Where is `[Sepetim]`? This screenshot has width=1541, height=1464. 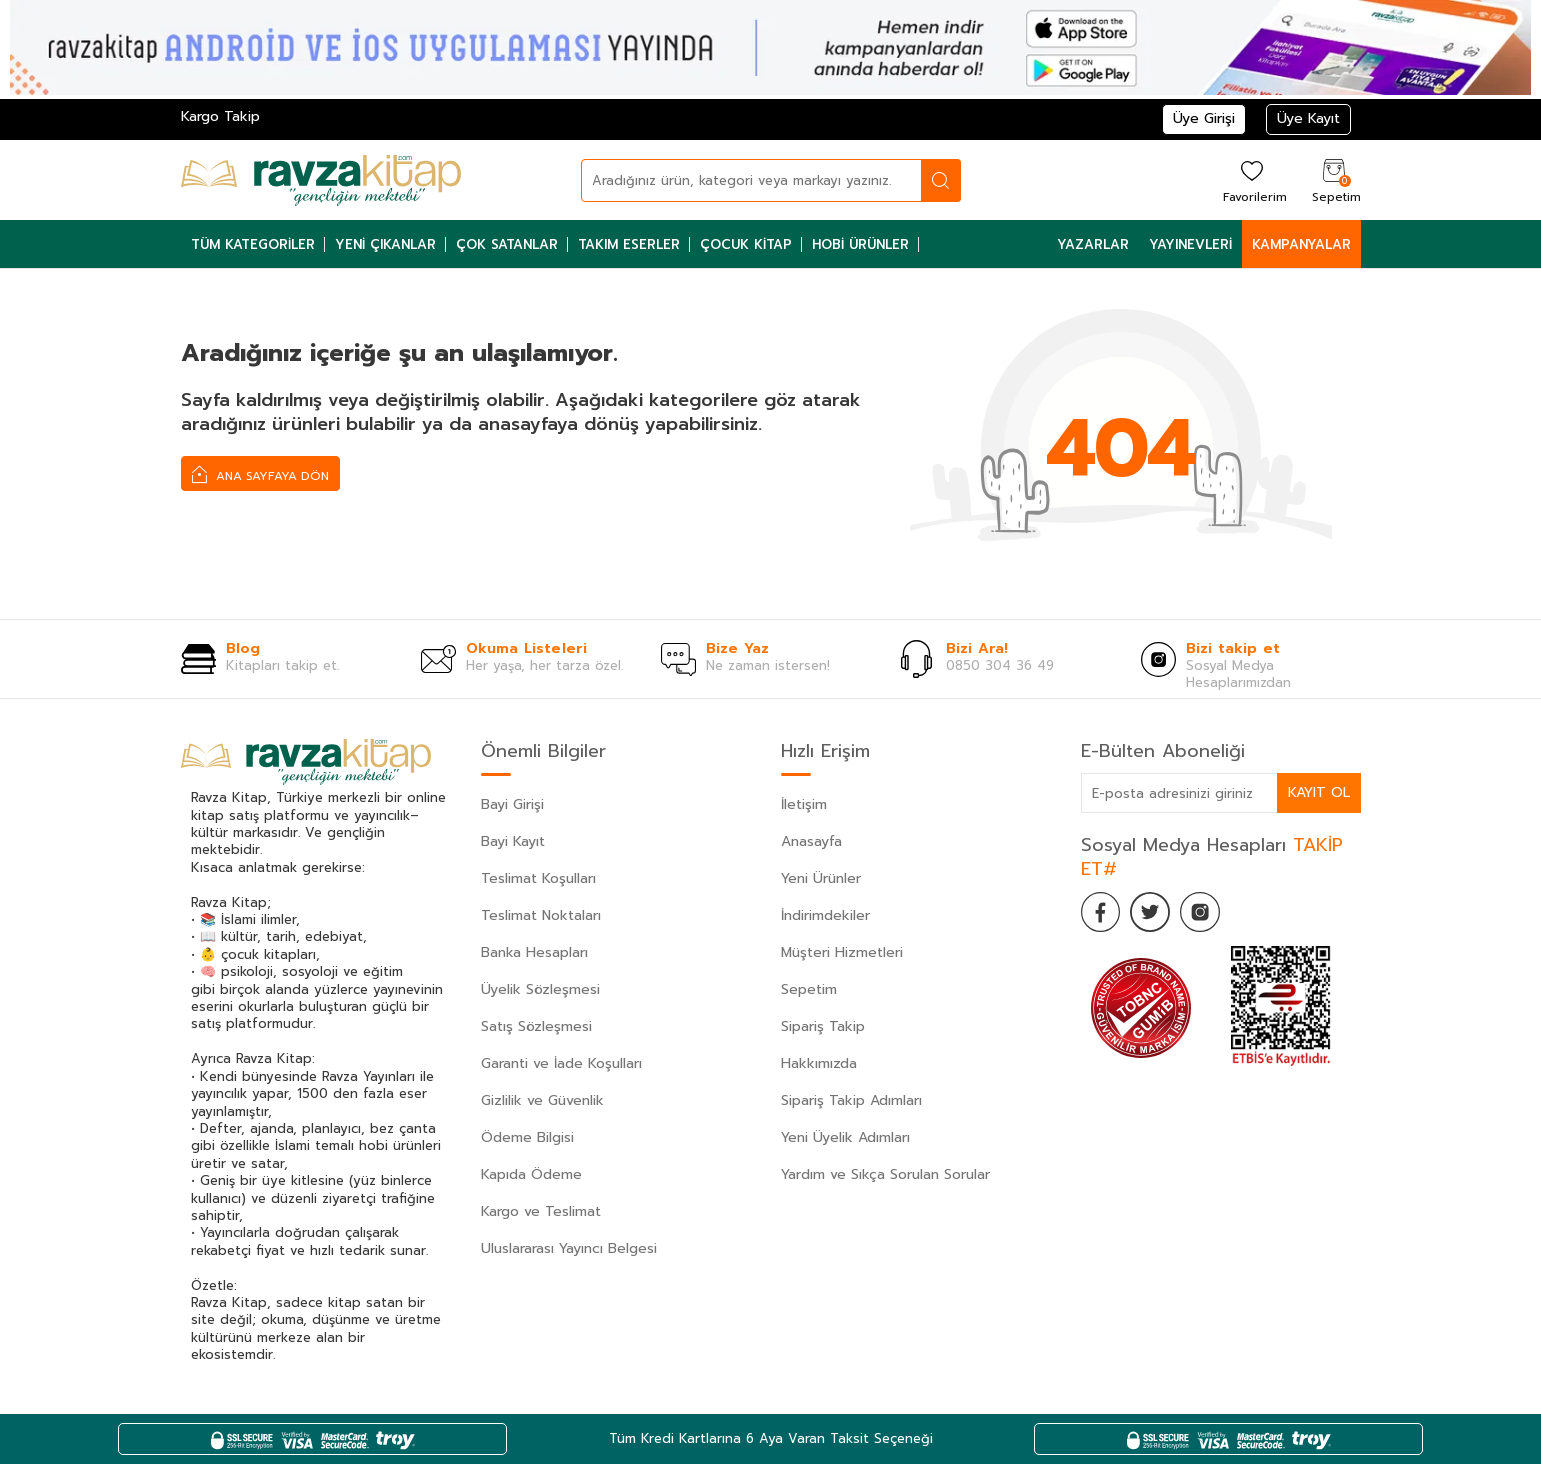 [Sepetim] is located at coordinates (1334, 180).